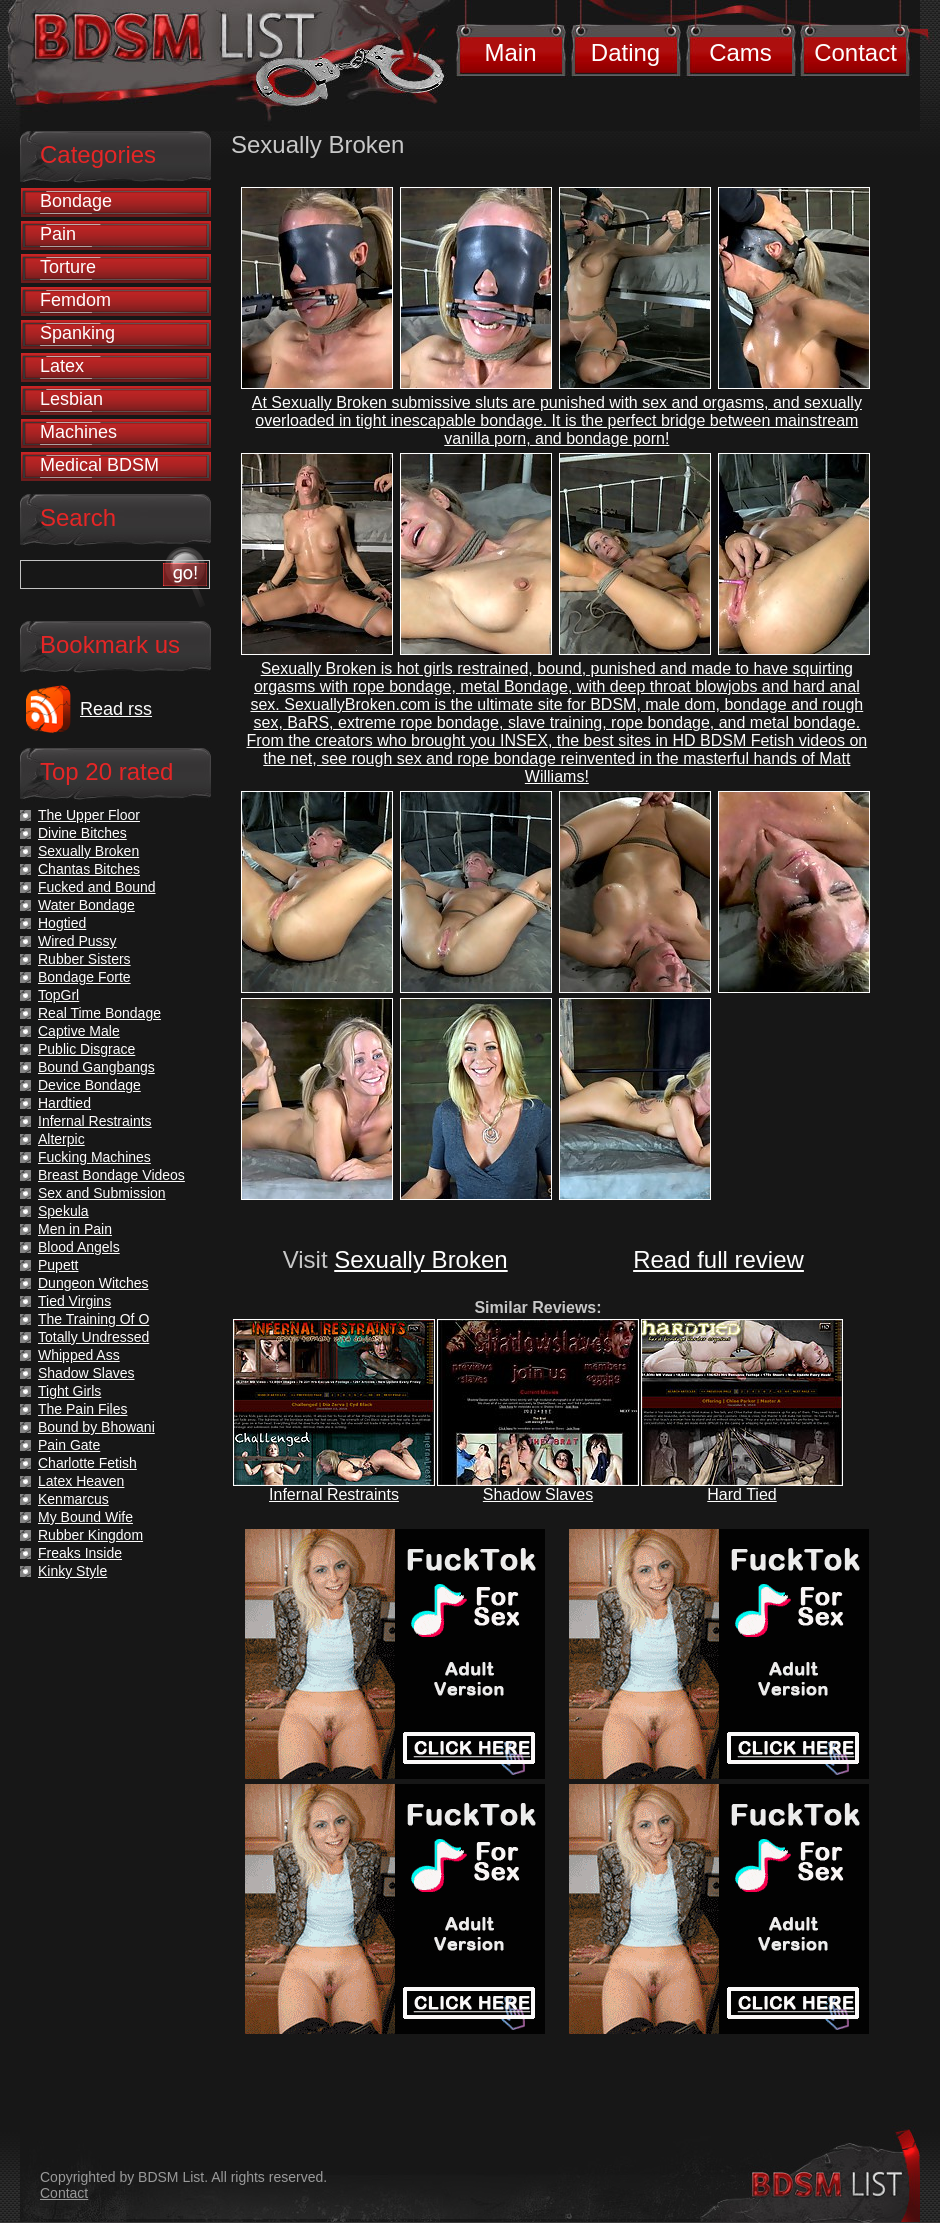 This screenshot has width=940, height=2223. What do you see at coordinates (78, 432) in the screenshot?
I see `Machines` at bounding box center [78, 432].